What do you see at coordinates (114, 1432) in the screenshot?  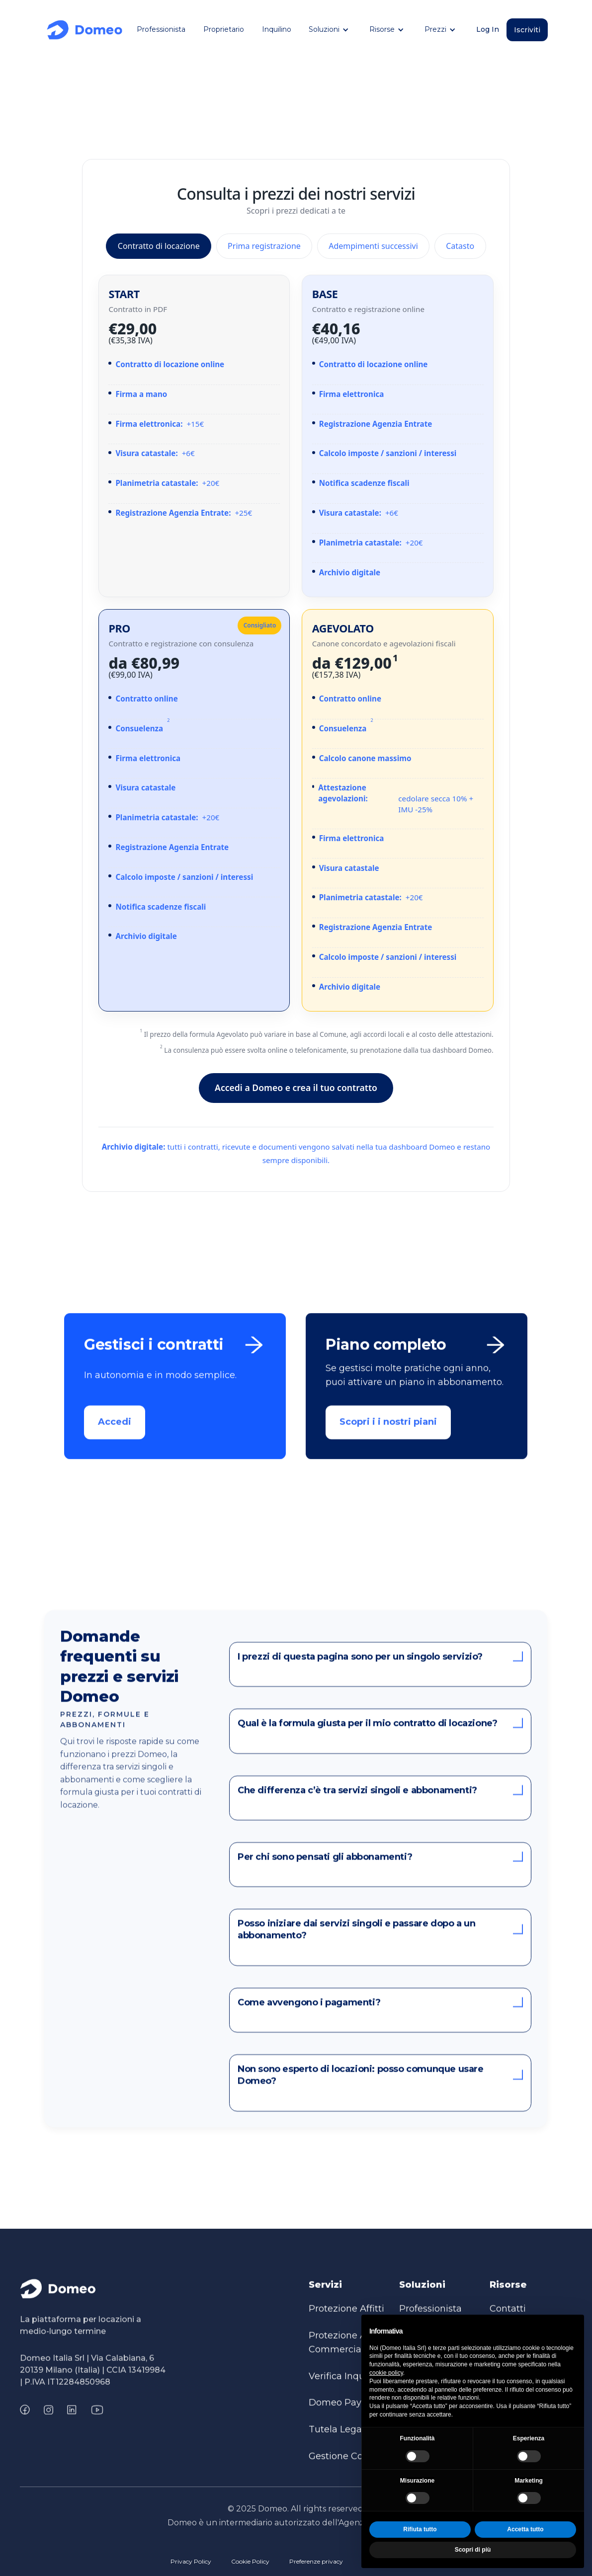 I see `Accedi` at bounding box center [114, 1432].